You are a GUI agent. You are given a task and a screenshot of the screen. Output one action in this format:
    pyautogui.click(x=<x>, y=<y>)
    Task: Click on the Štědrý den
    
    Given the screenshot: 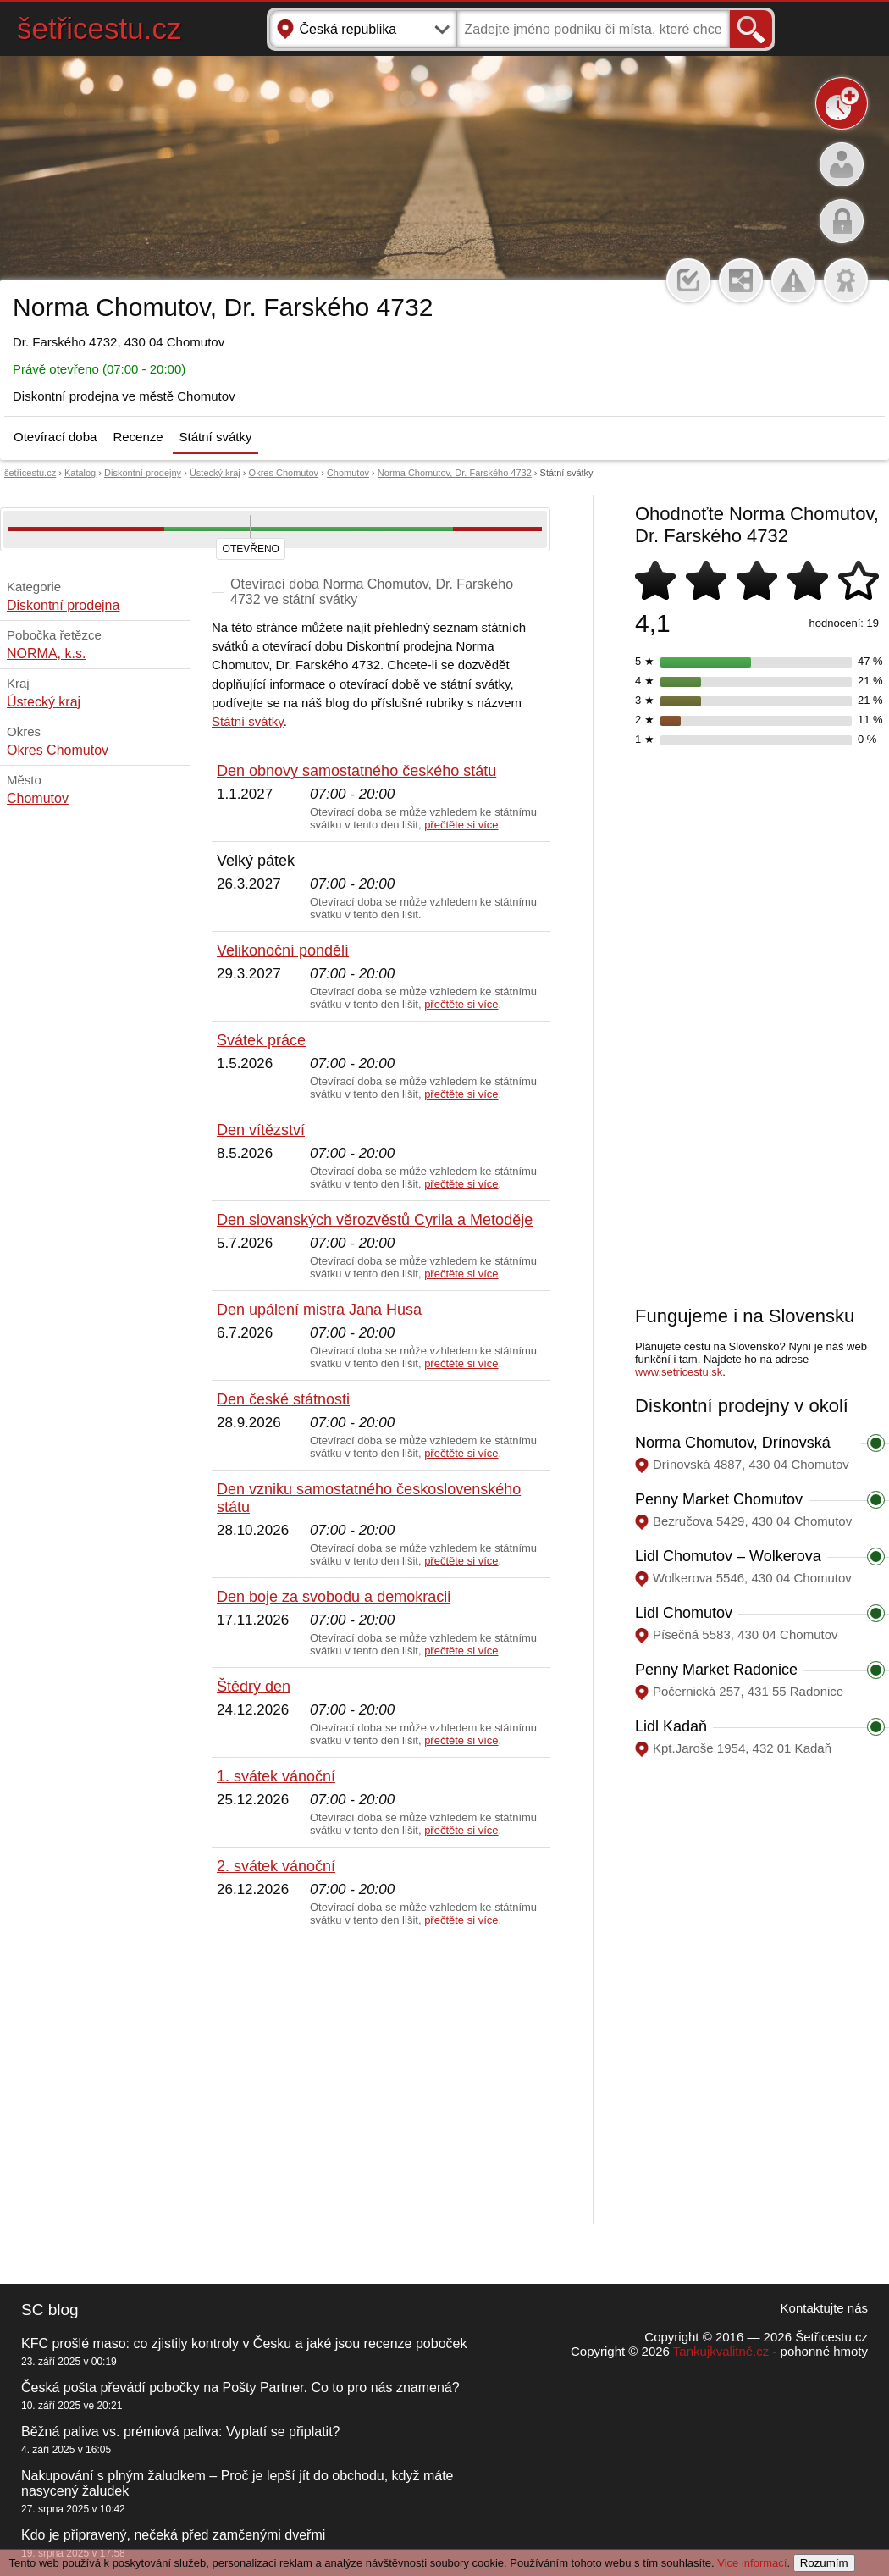 What is the action you would take?
    pyautogui.click(x=253, y=1686)
    